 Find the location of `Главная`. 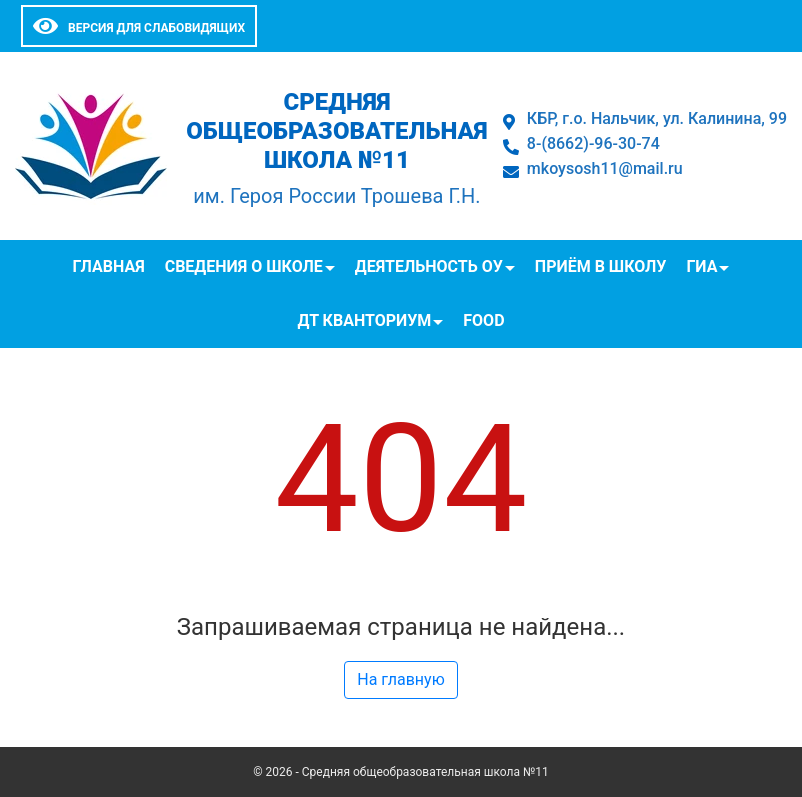

Главная is located at coordinates (109, 266).